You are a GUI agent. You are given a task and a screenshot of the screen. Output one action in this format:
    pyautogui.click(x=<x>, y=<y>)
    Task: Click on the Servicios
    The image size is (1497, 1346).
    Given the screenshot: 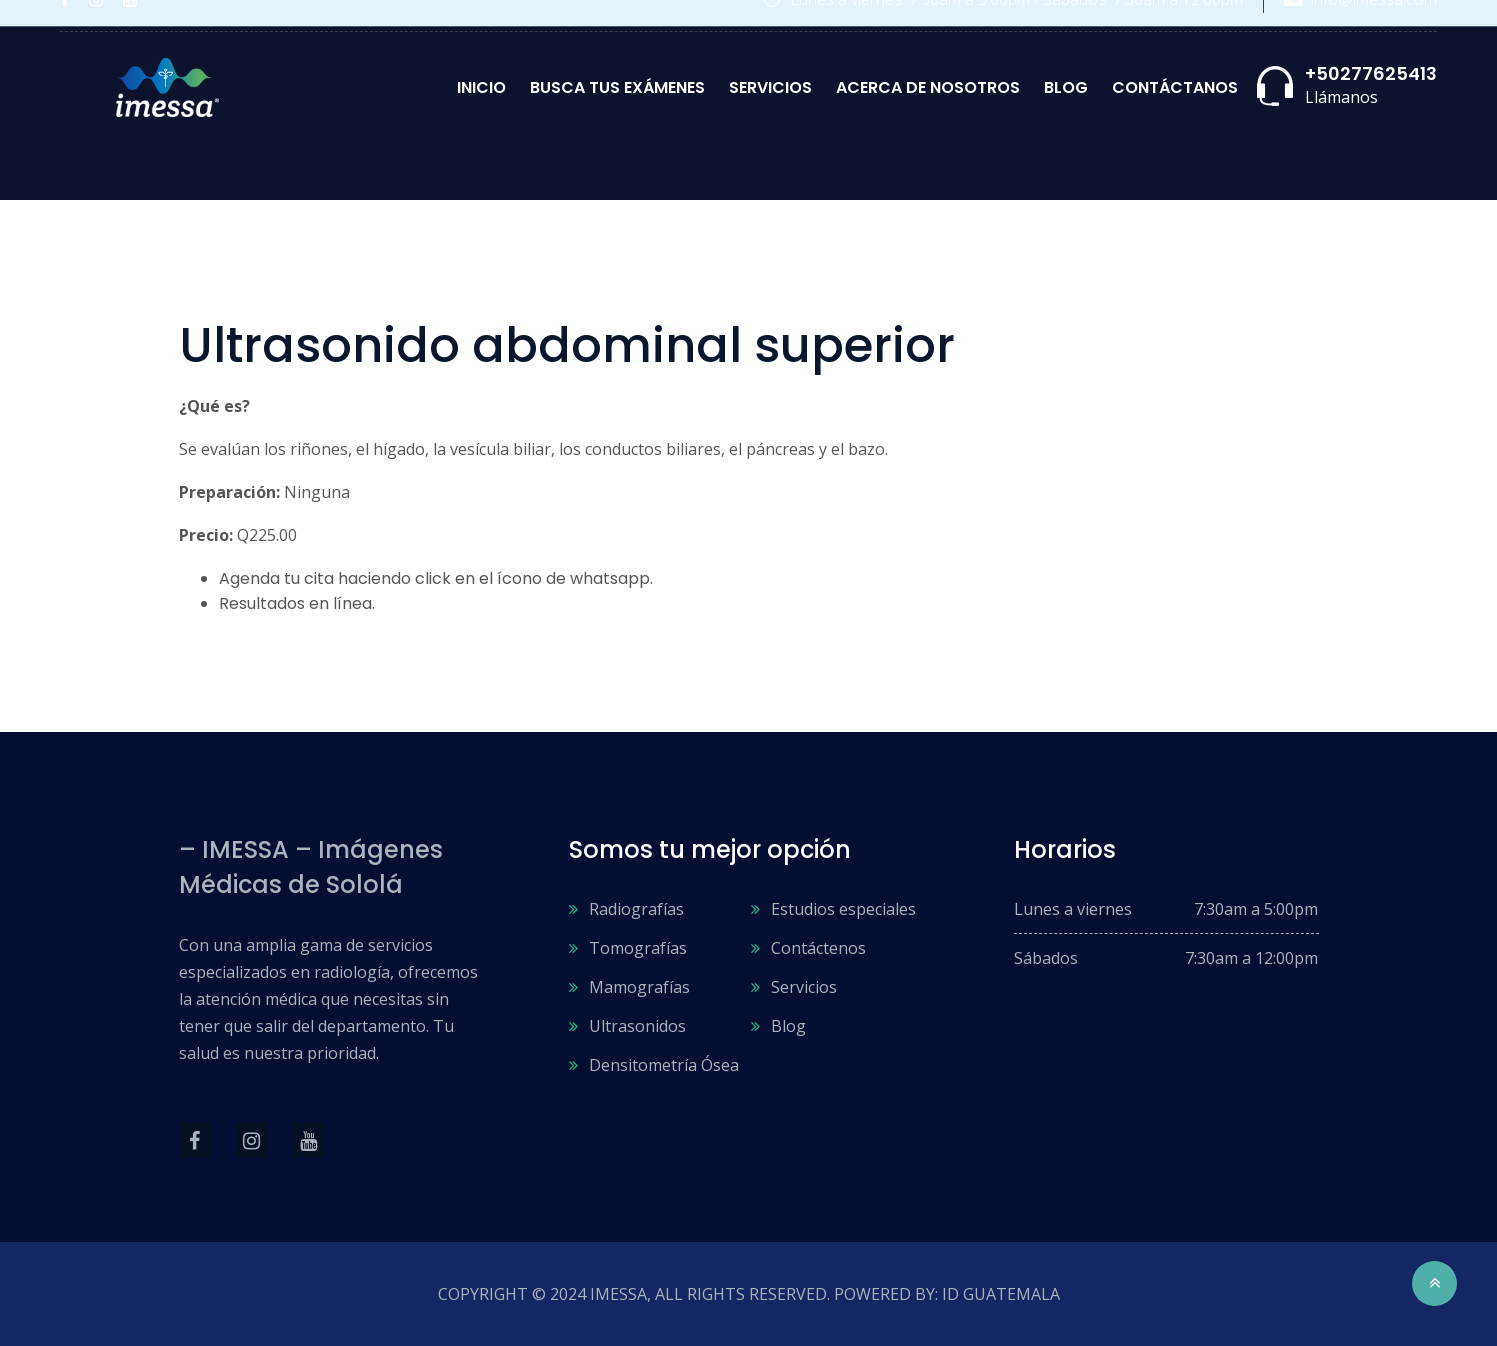 What is the action you would take?
    pyautogui.click(x=770, y=87)
    